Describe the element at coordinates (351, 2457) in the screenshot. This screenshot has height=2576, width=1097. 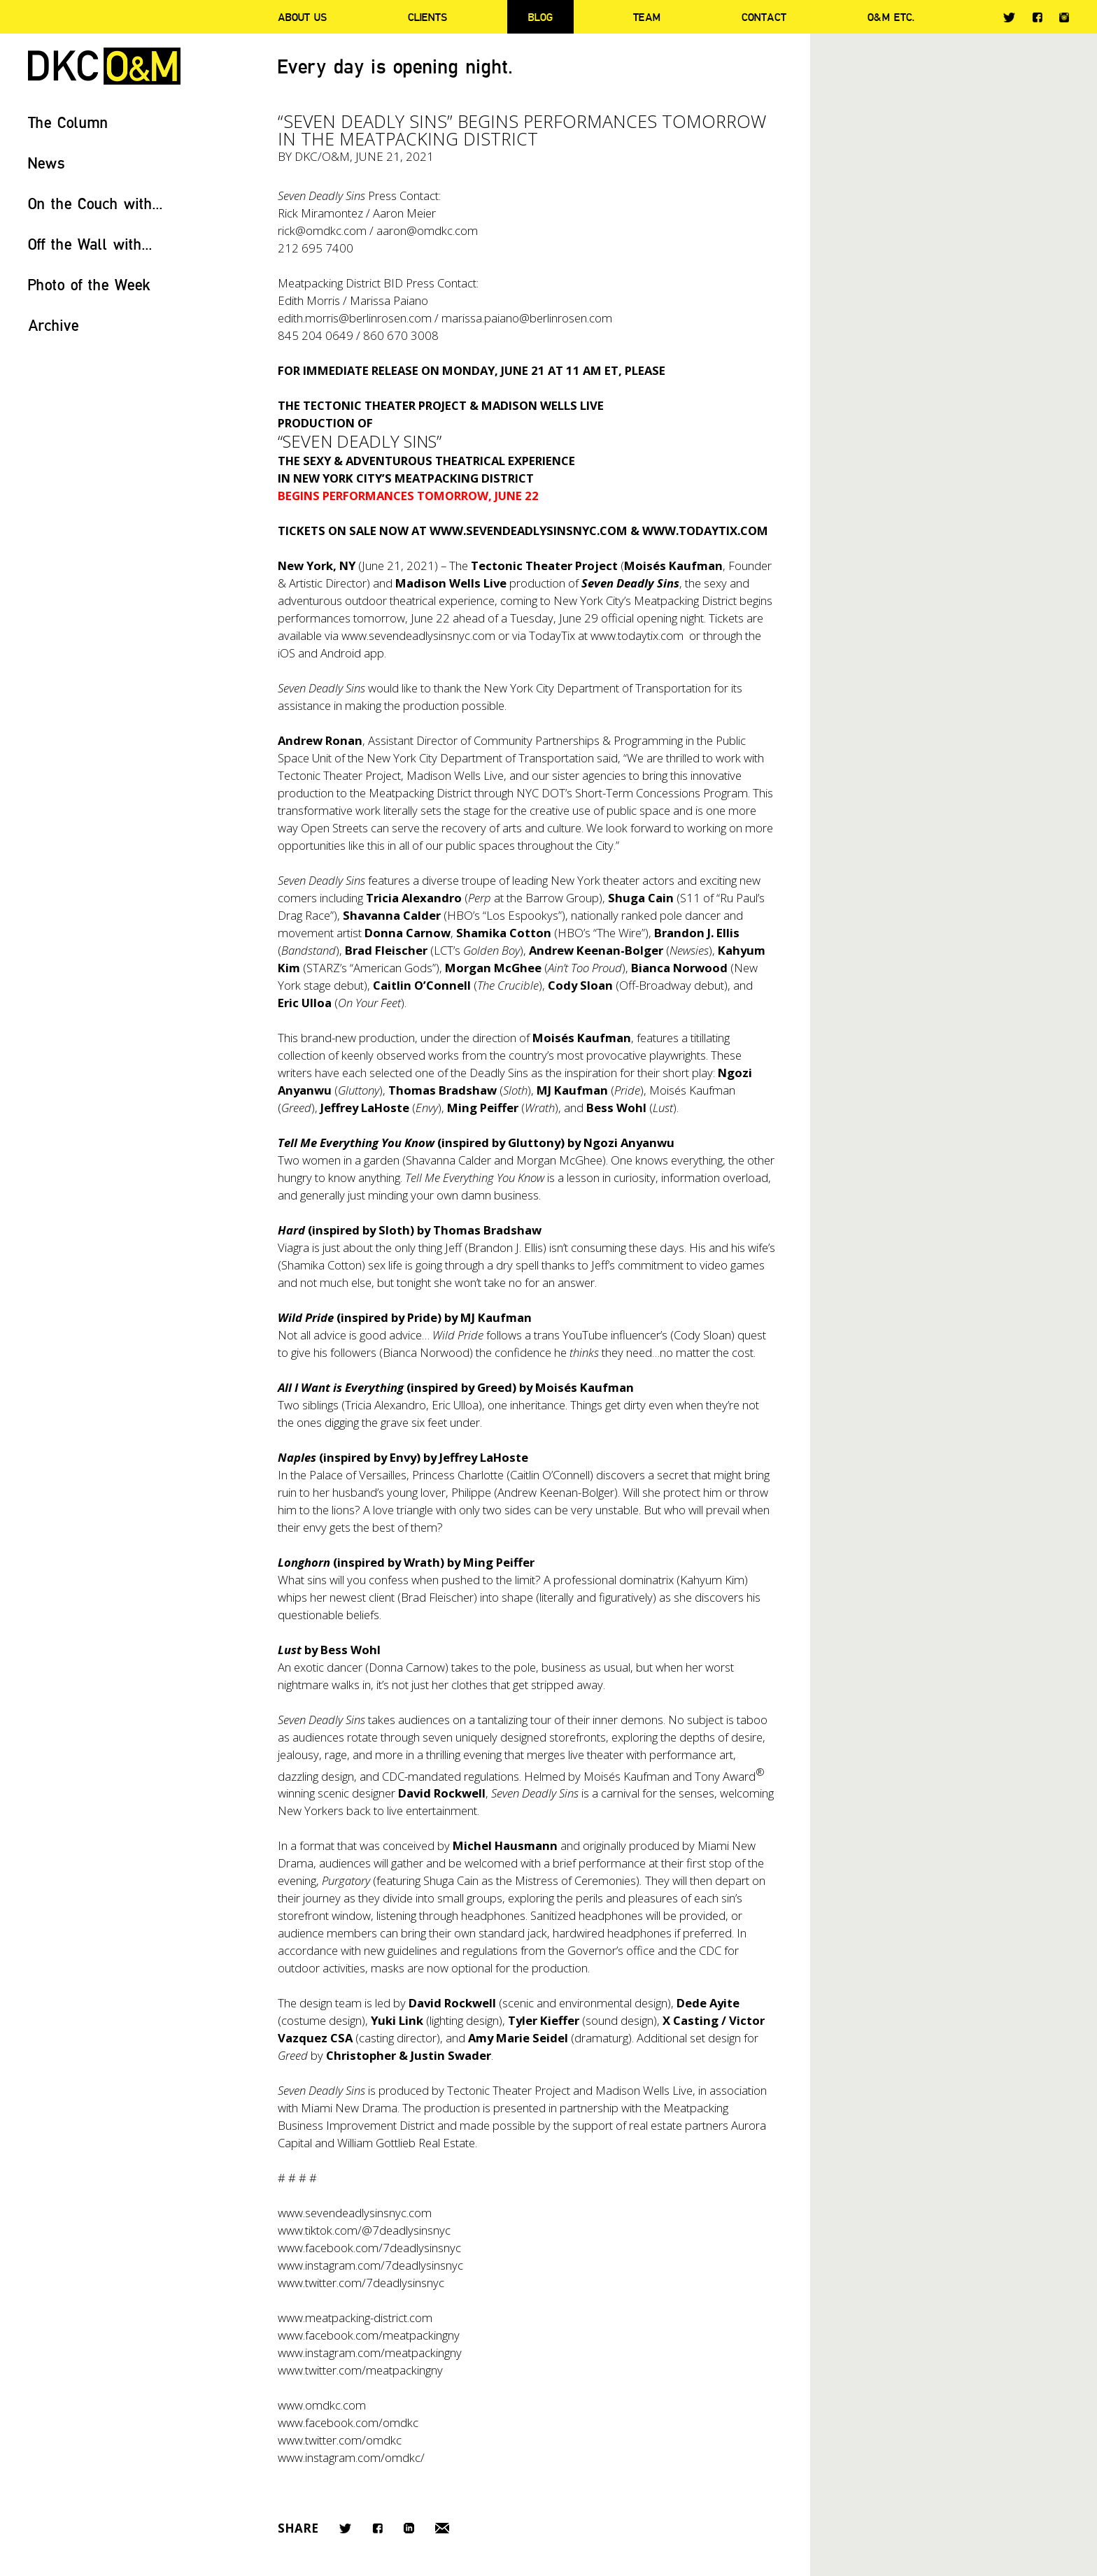
I see `www.instagram.com/omdkc/` at that location.